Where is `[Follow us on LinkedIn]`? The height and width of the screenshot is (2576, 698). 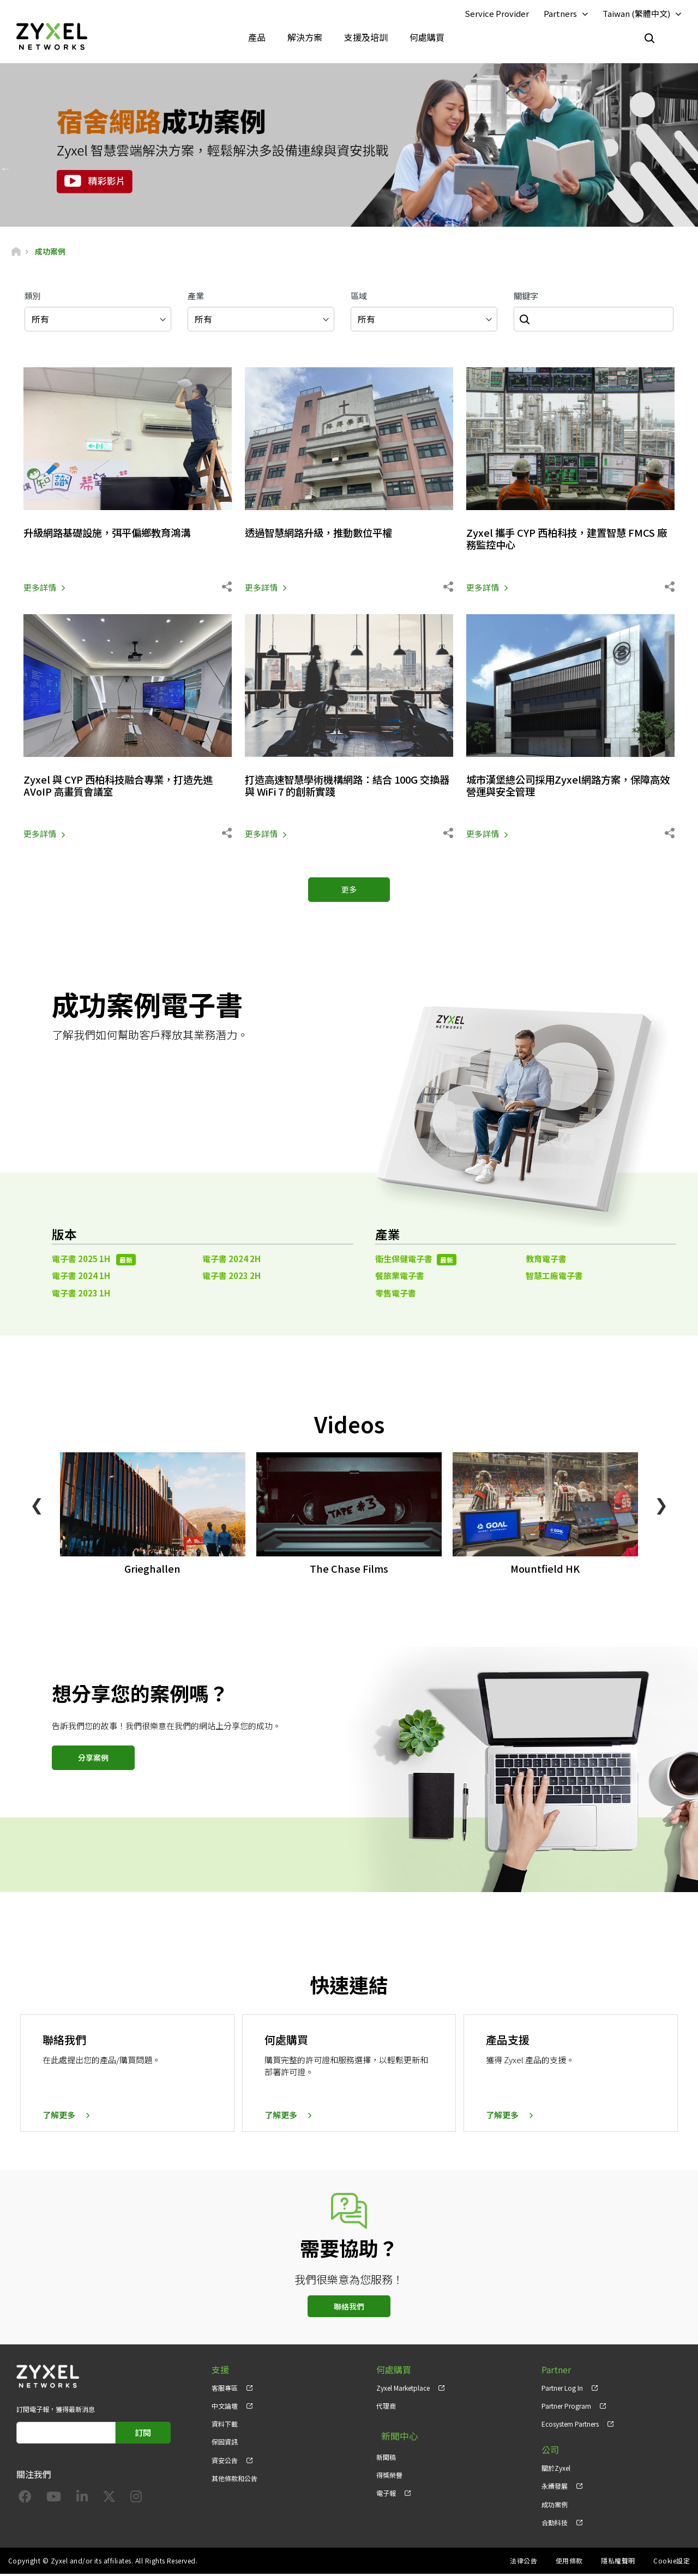 [Follow us on LinkedIn] is located at coordinates (82, 2501).